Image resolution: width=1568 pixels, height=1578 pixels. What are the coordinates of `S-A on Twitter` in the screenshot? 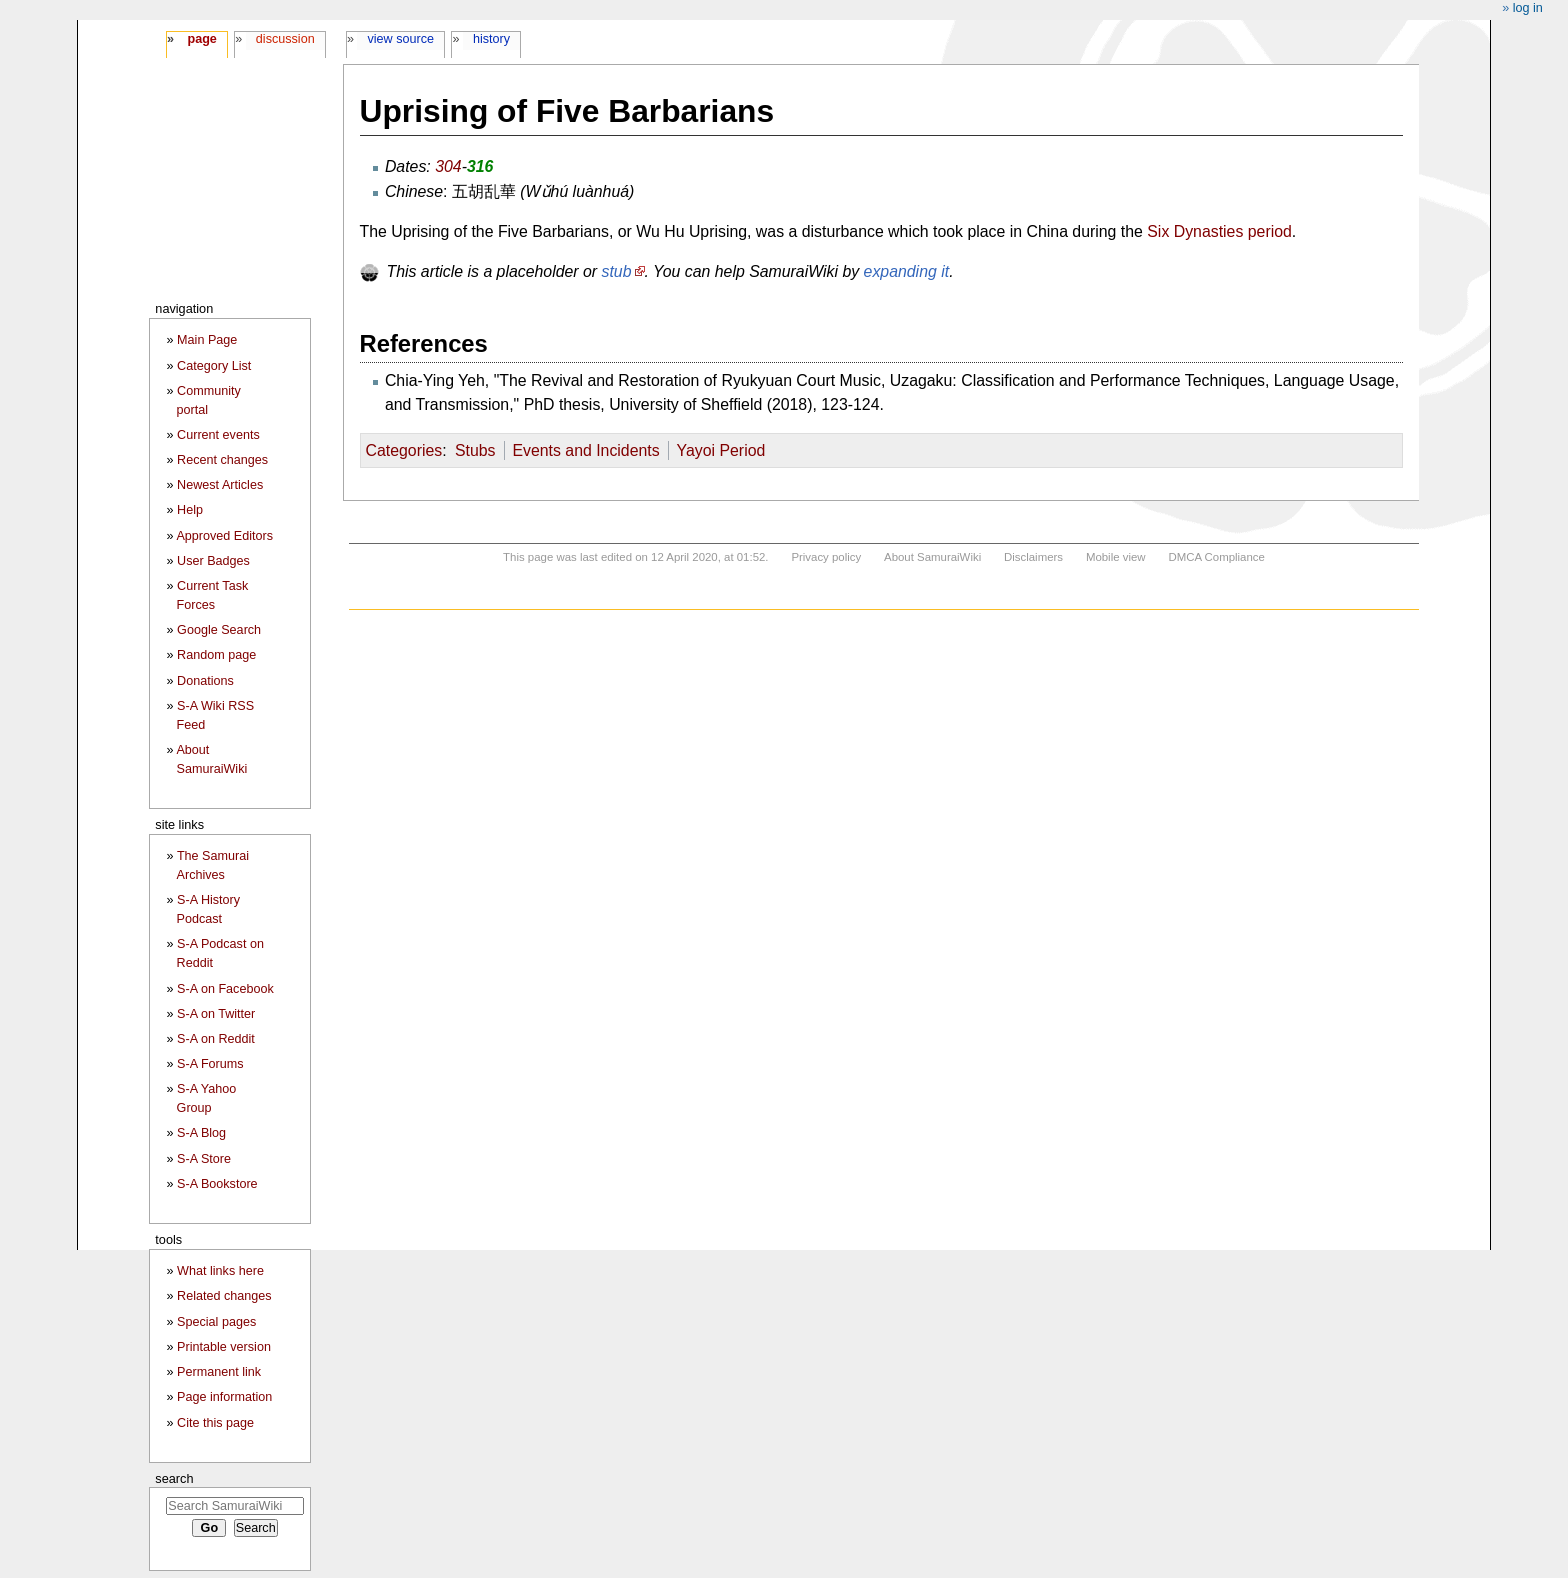 It's located at (216, 1014).